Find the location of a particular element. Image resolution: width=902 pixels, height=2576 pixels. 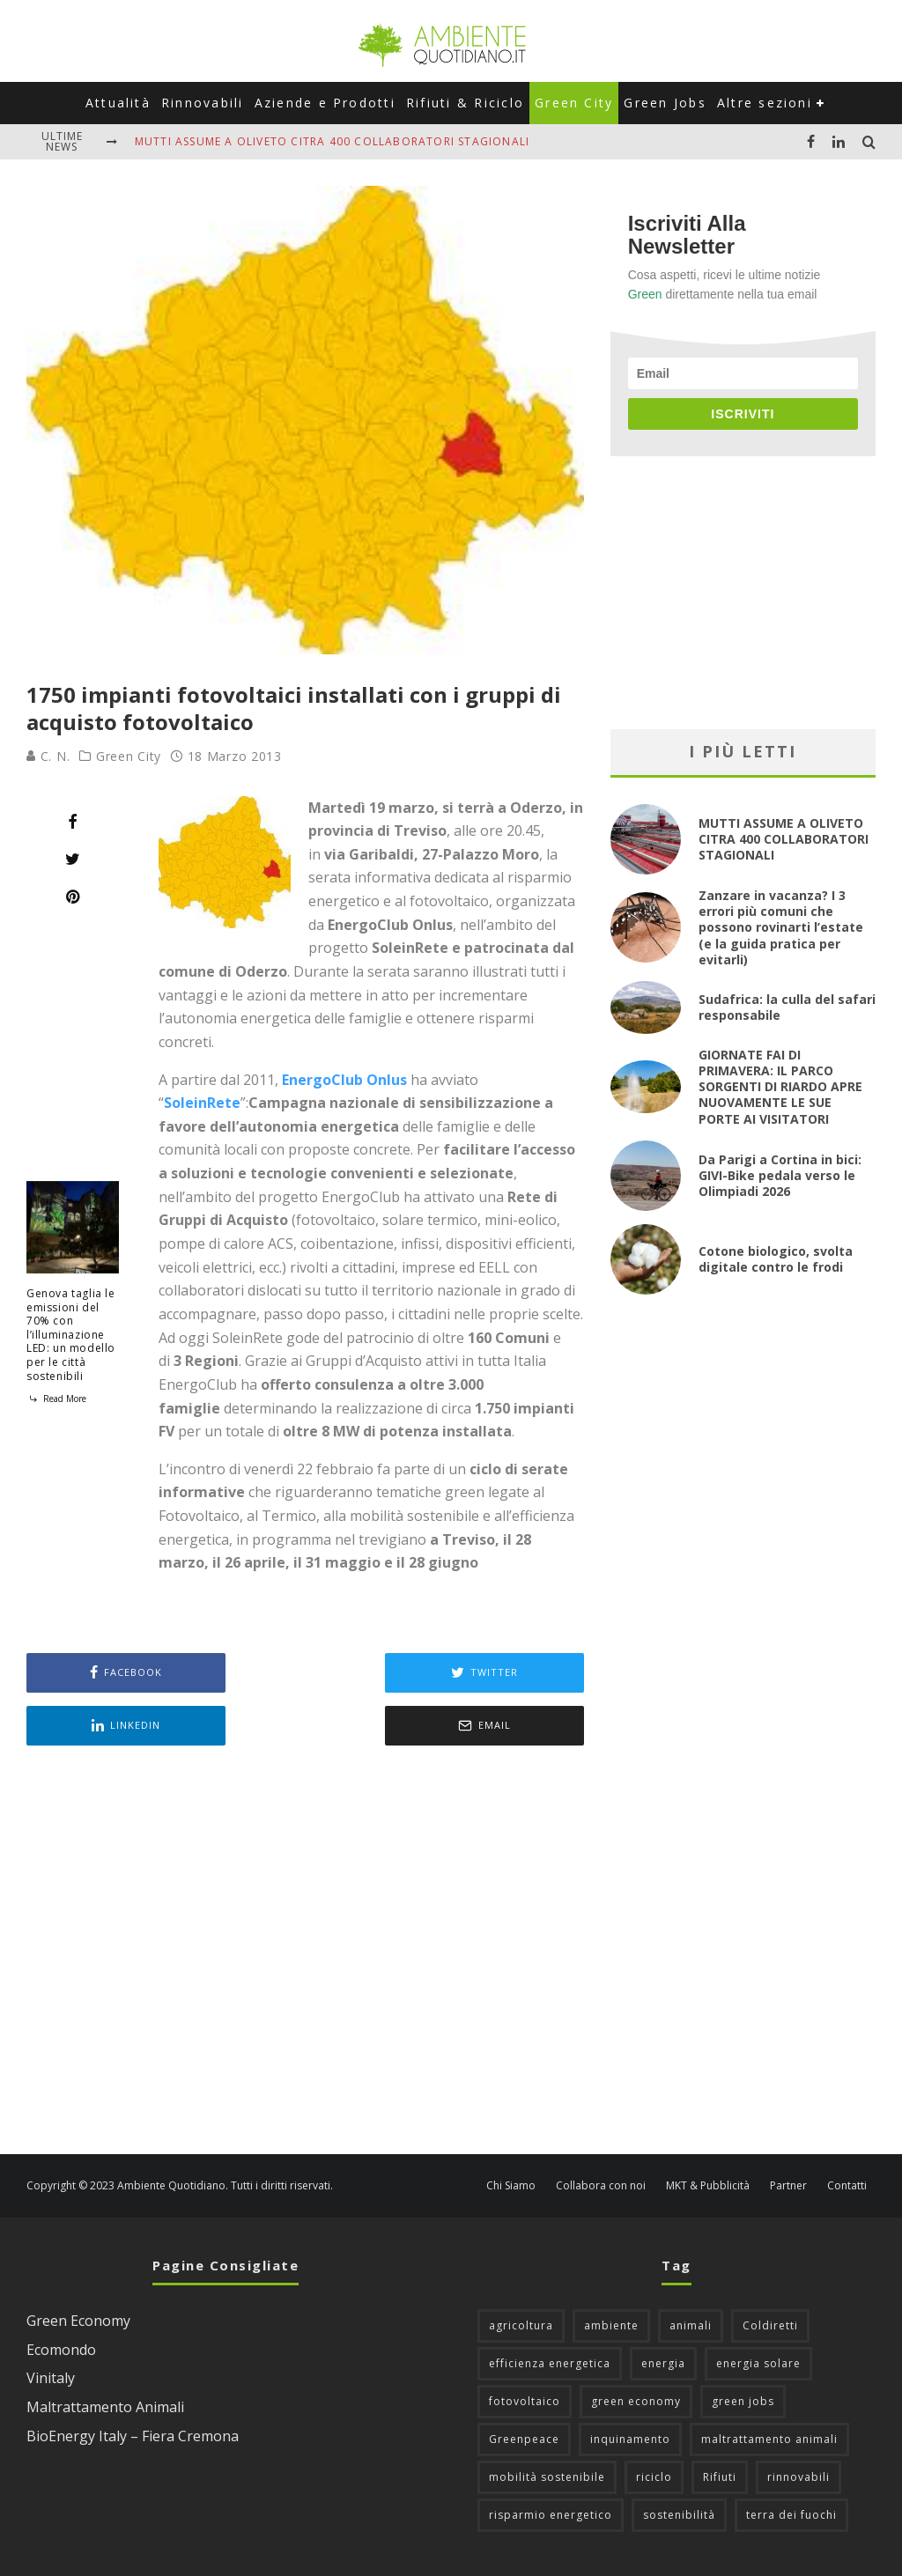

[Pin] is located at coordinates (72, 896).